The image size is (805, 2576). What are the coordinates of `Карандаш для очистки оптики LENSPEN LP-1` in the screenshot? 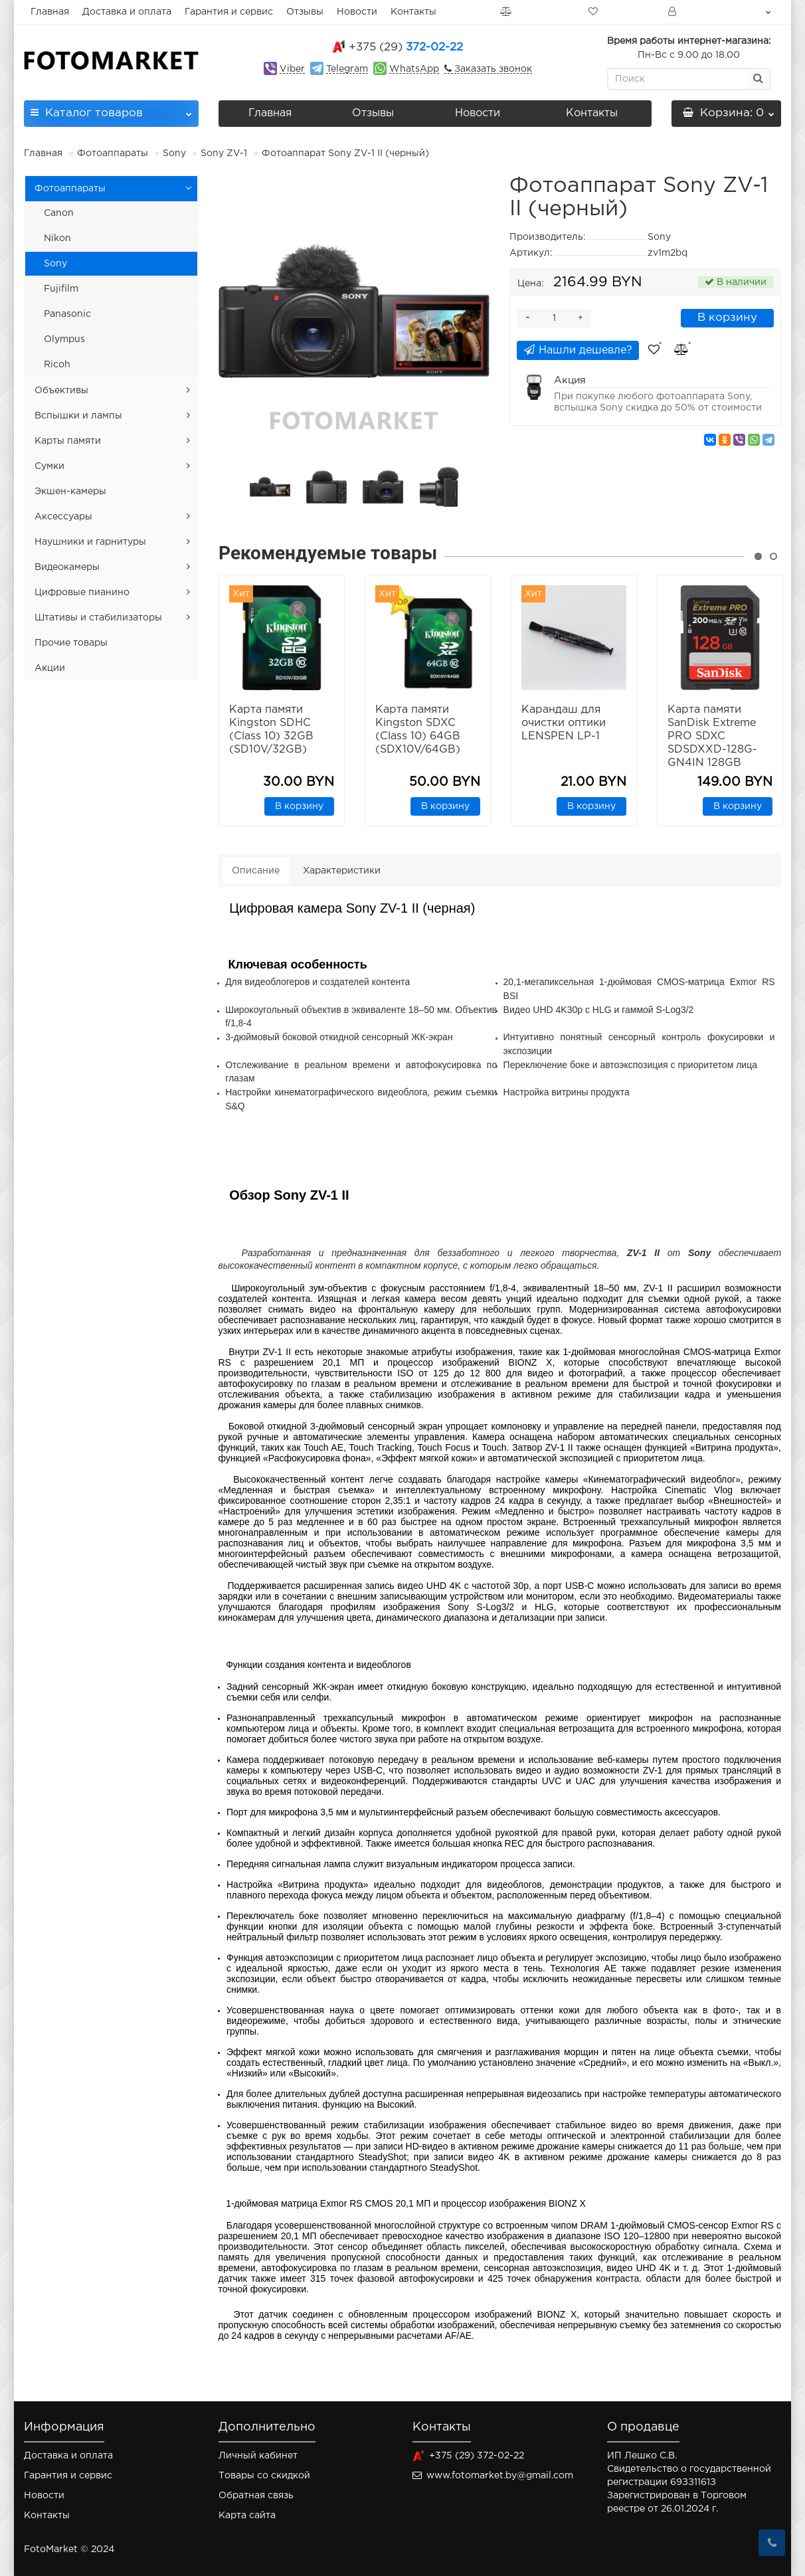 It's located at (563, 723).